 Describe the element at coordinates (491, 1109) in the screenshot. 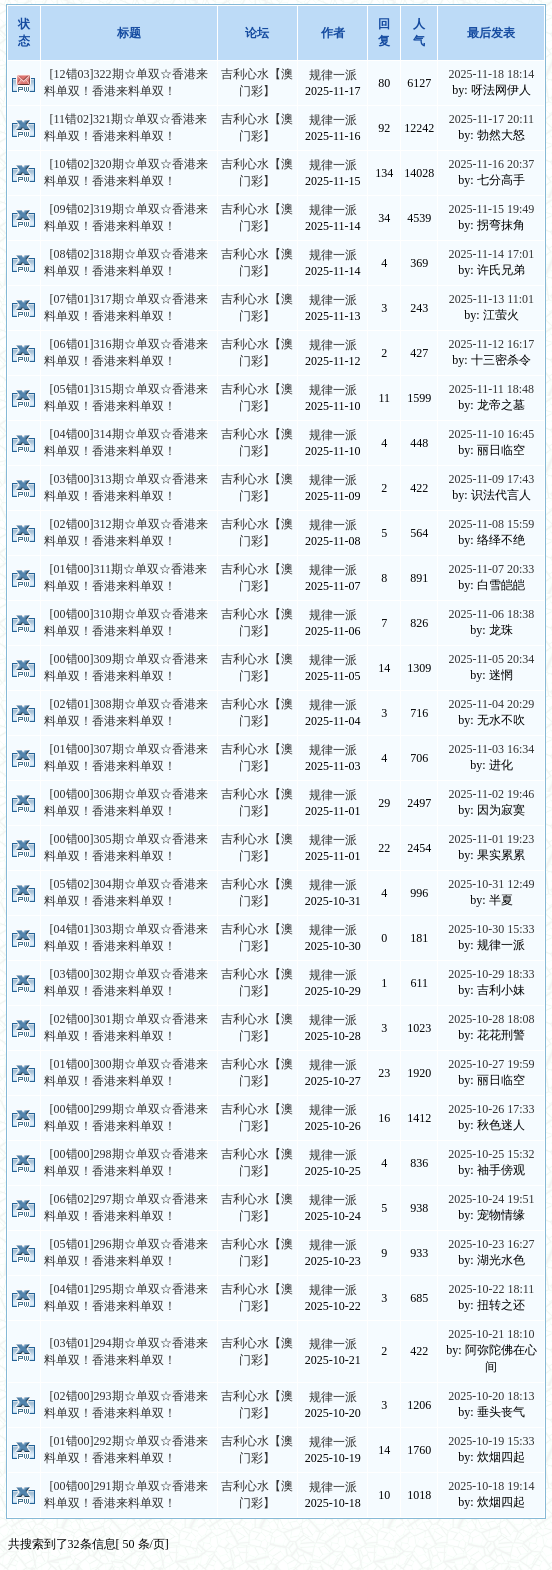

I see `2025-10-26 17:33` at that location.